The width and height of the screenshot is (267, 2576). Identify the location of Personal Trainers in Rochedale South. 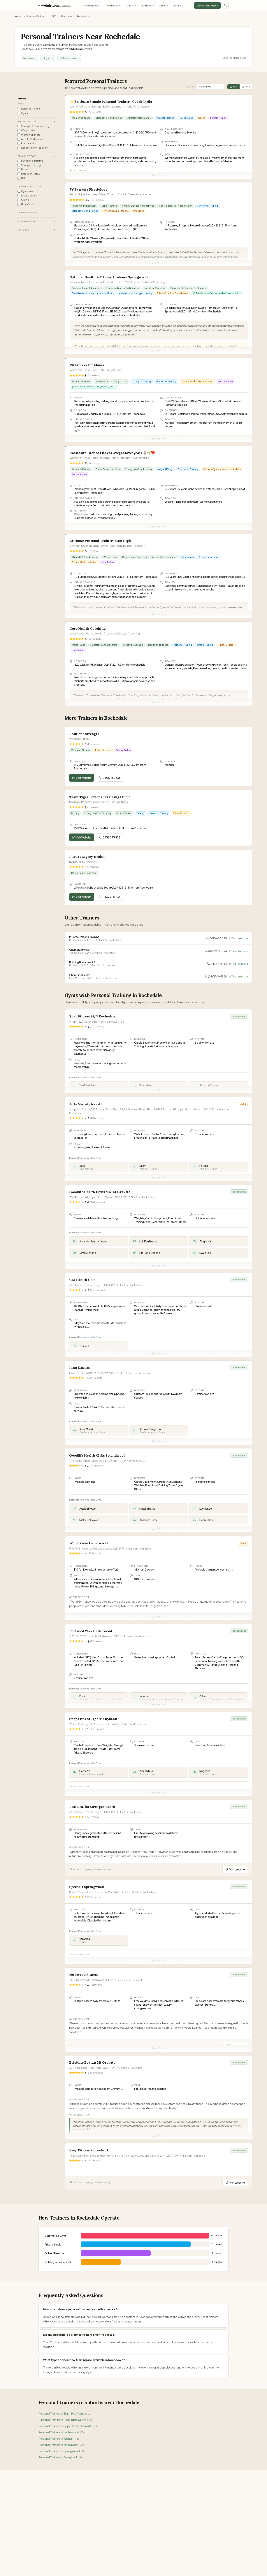
(62, 2419).